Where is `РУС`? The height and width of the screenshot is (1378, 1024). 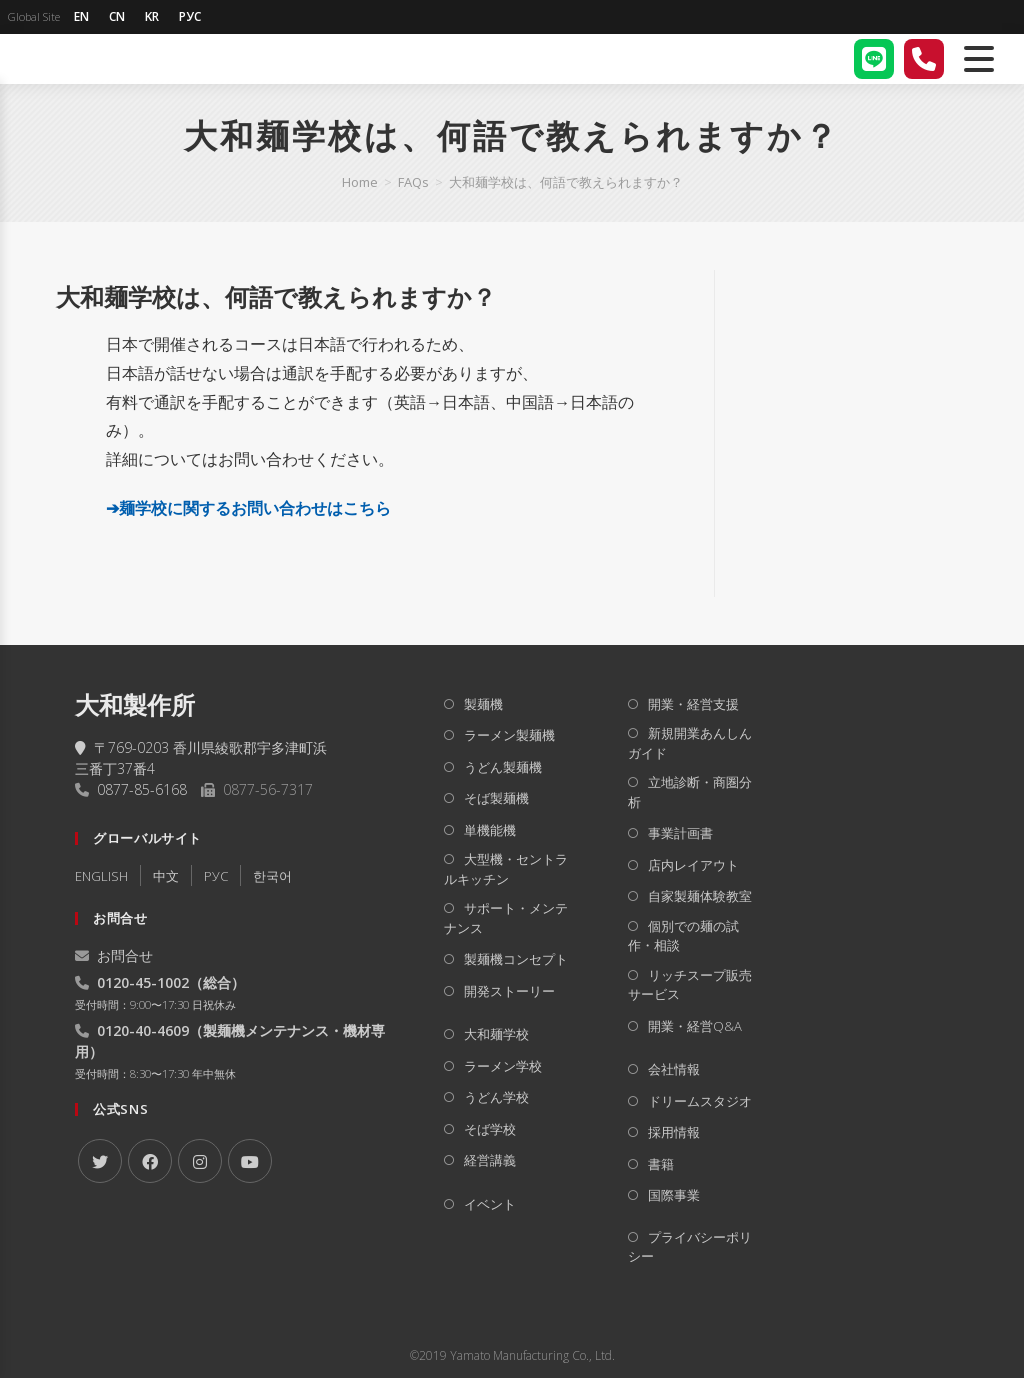 РУС is located at coordinates (190, 16).